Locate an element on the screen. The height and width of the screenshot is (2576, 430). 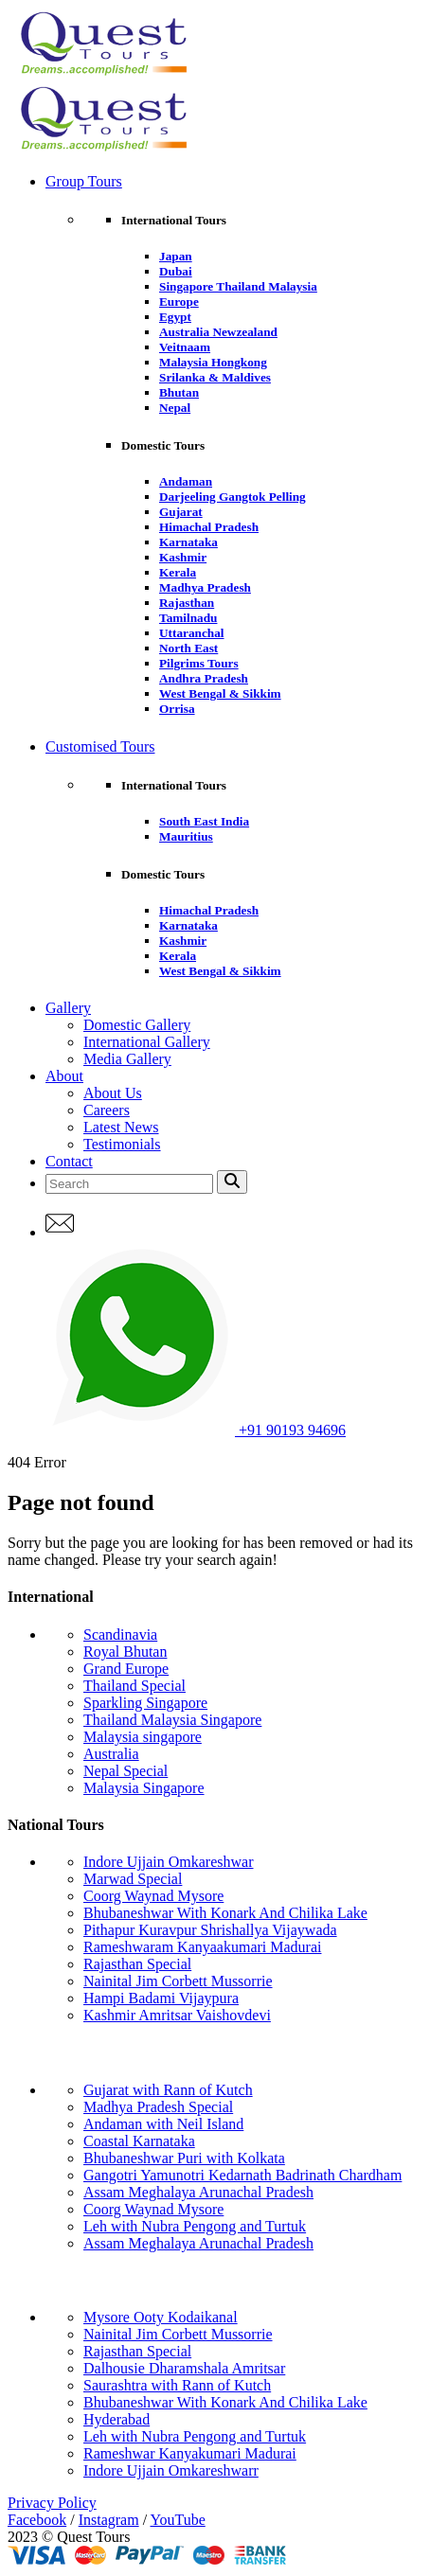
Malaysia Hongkong is located at coordinates (213, 362).